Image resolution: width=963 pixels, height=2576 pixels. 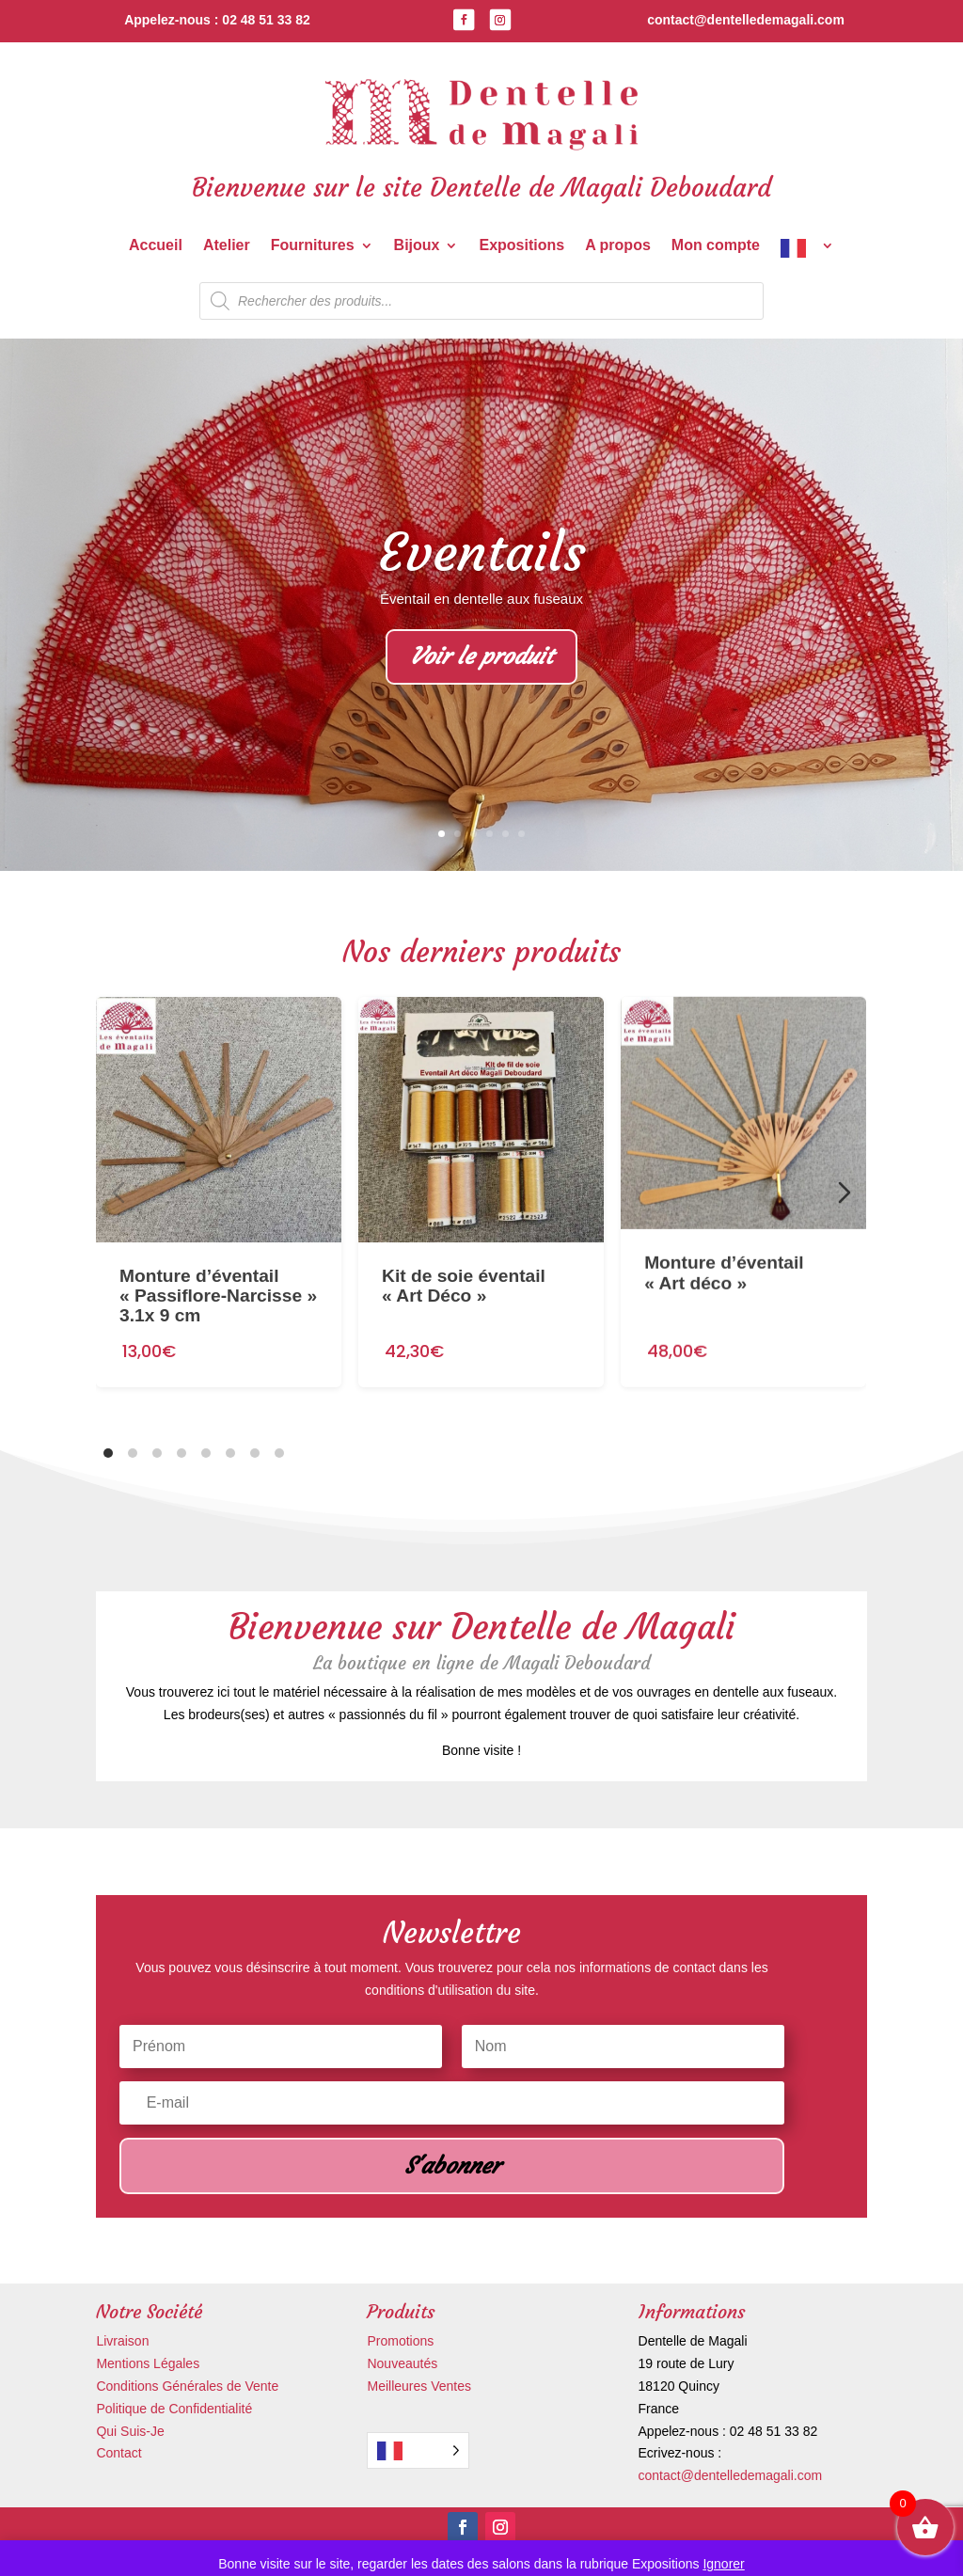 I want to click on Expositions, so click(x=521, y=246).